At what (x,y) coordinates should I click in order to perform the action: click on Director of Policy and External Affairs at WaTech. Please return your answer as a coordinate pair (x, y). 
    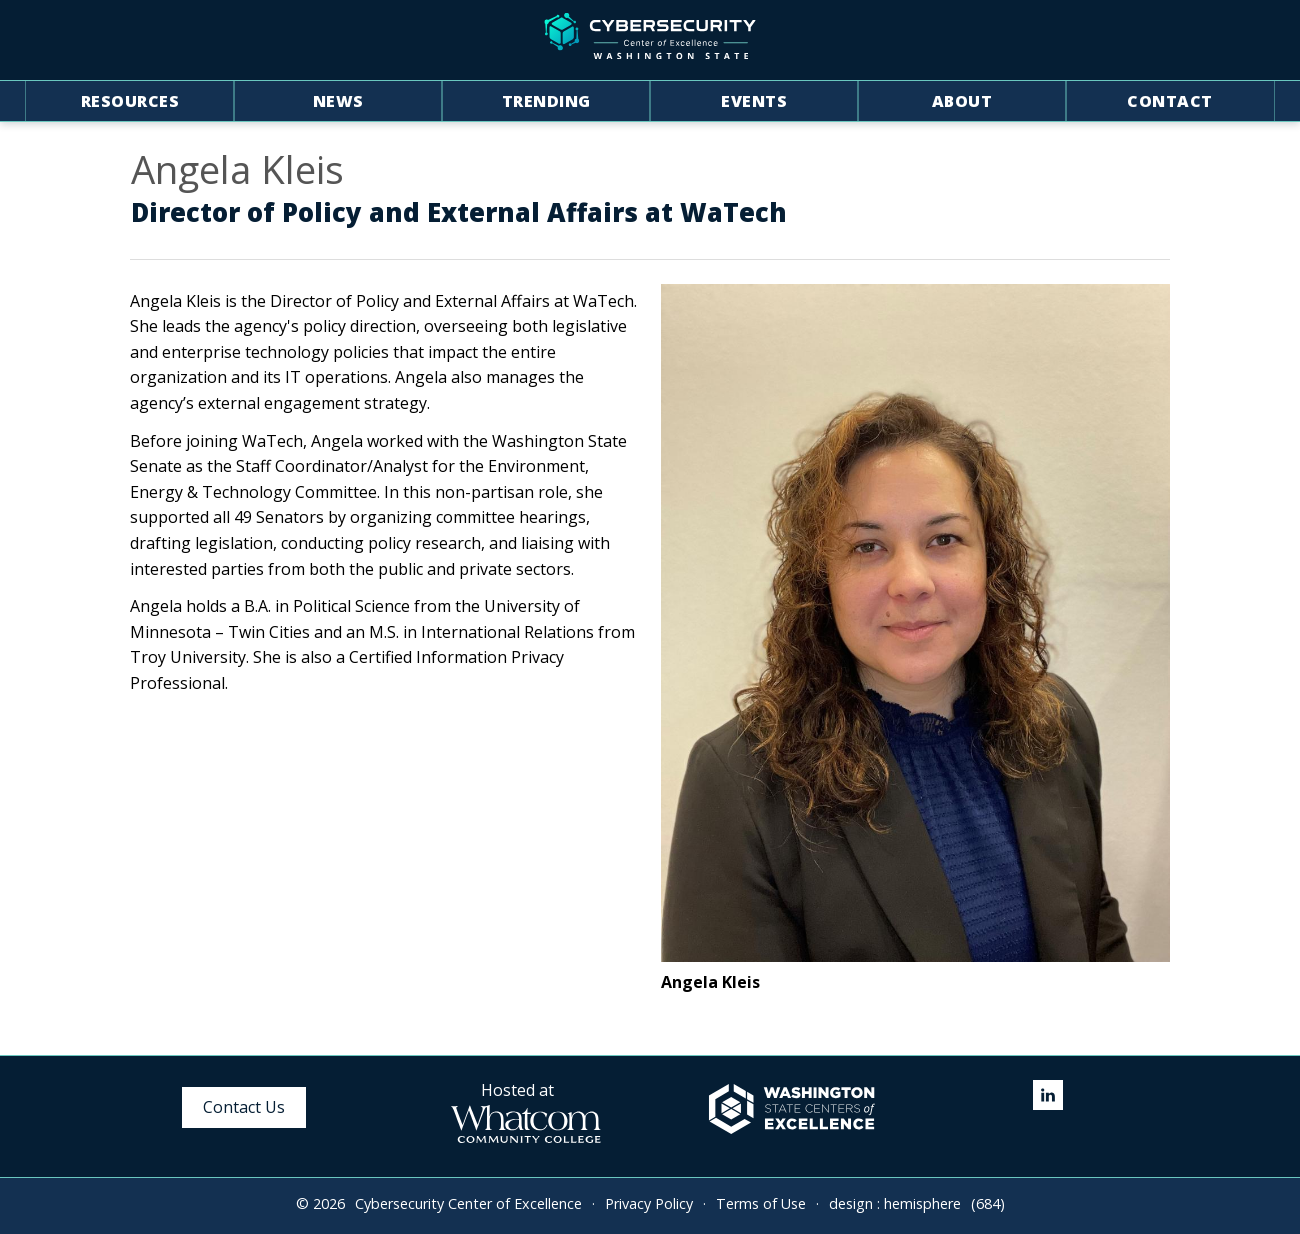
    Looking at the image, I should click on (459, 213).